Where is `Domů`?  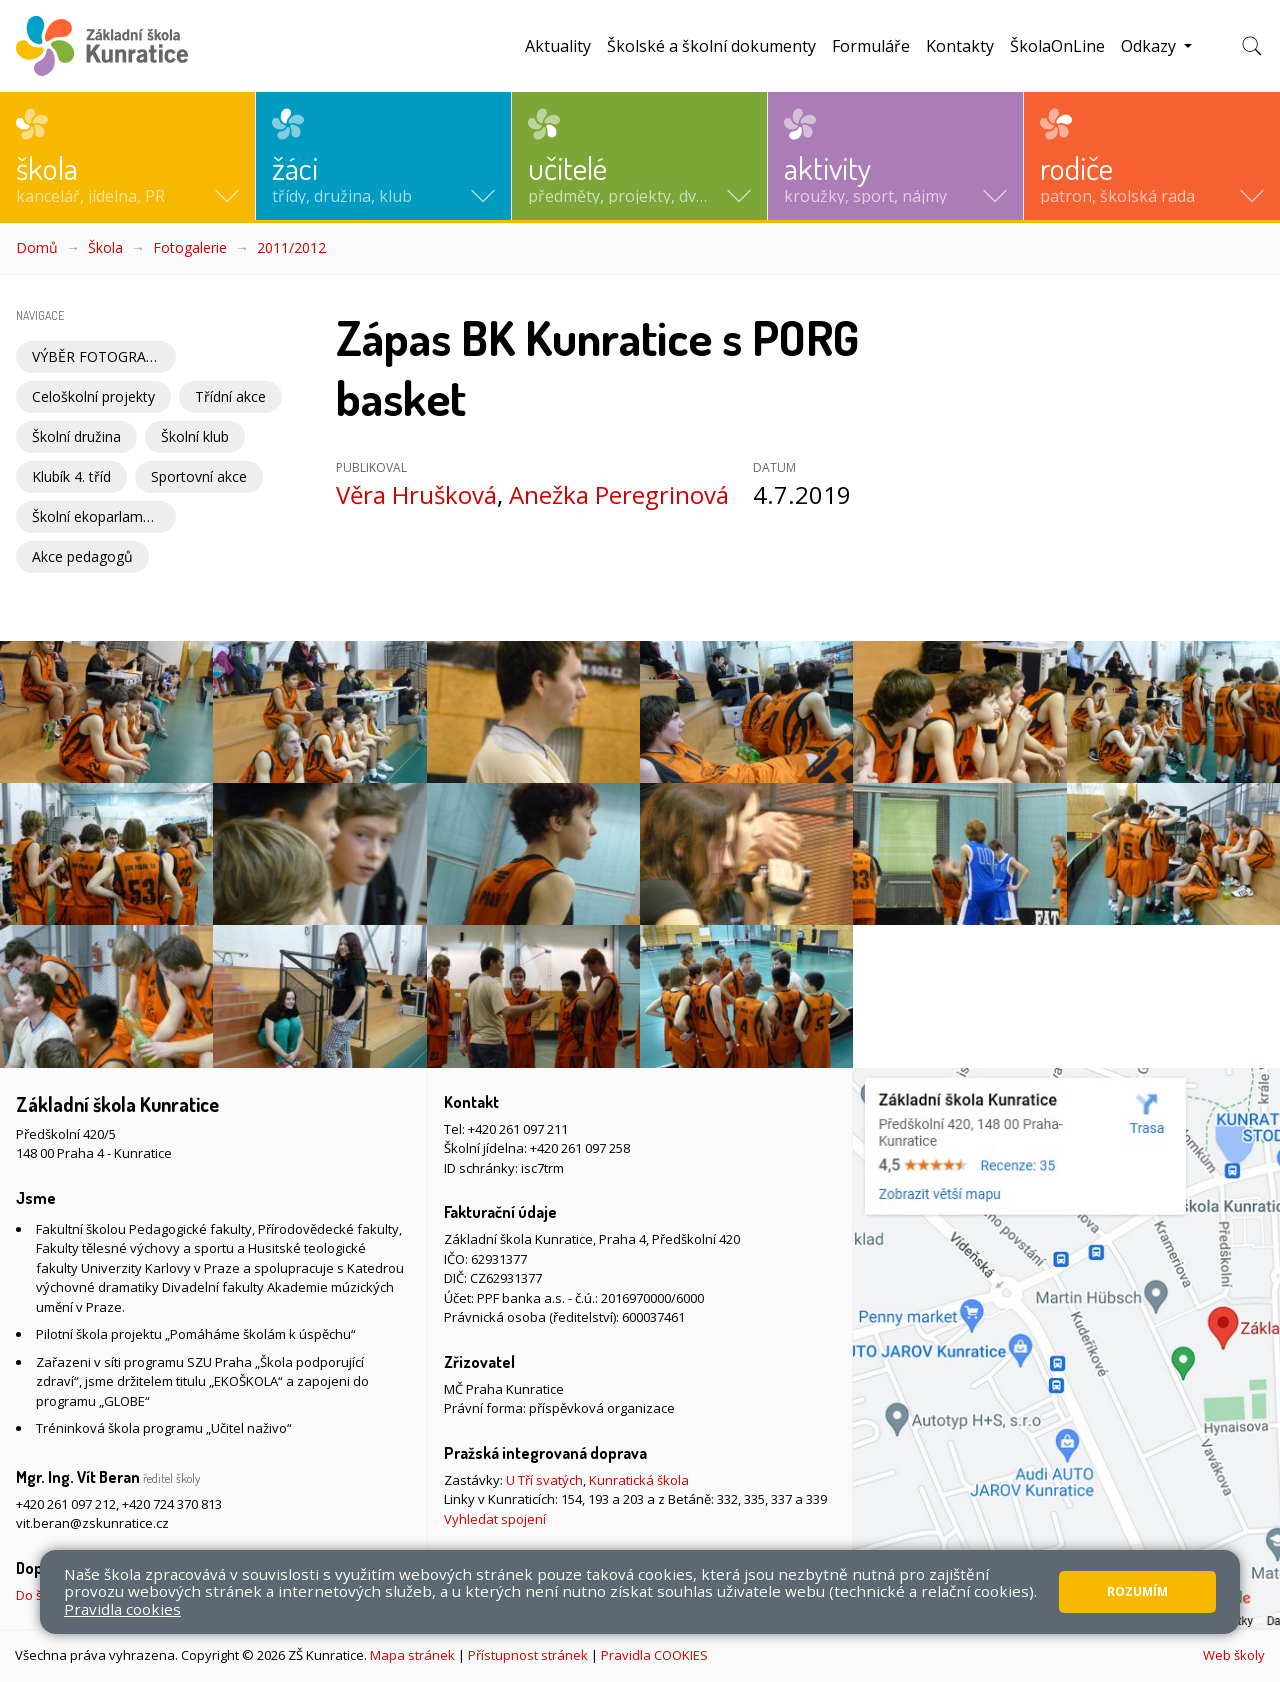
Domů is located at coordinates (37, 247).